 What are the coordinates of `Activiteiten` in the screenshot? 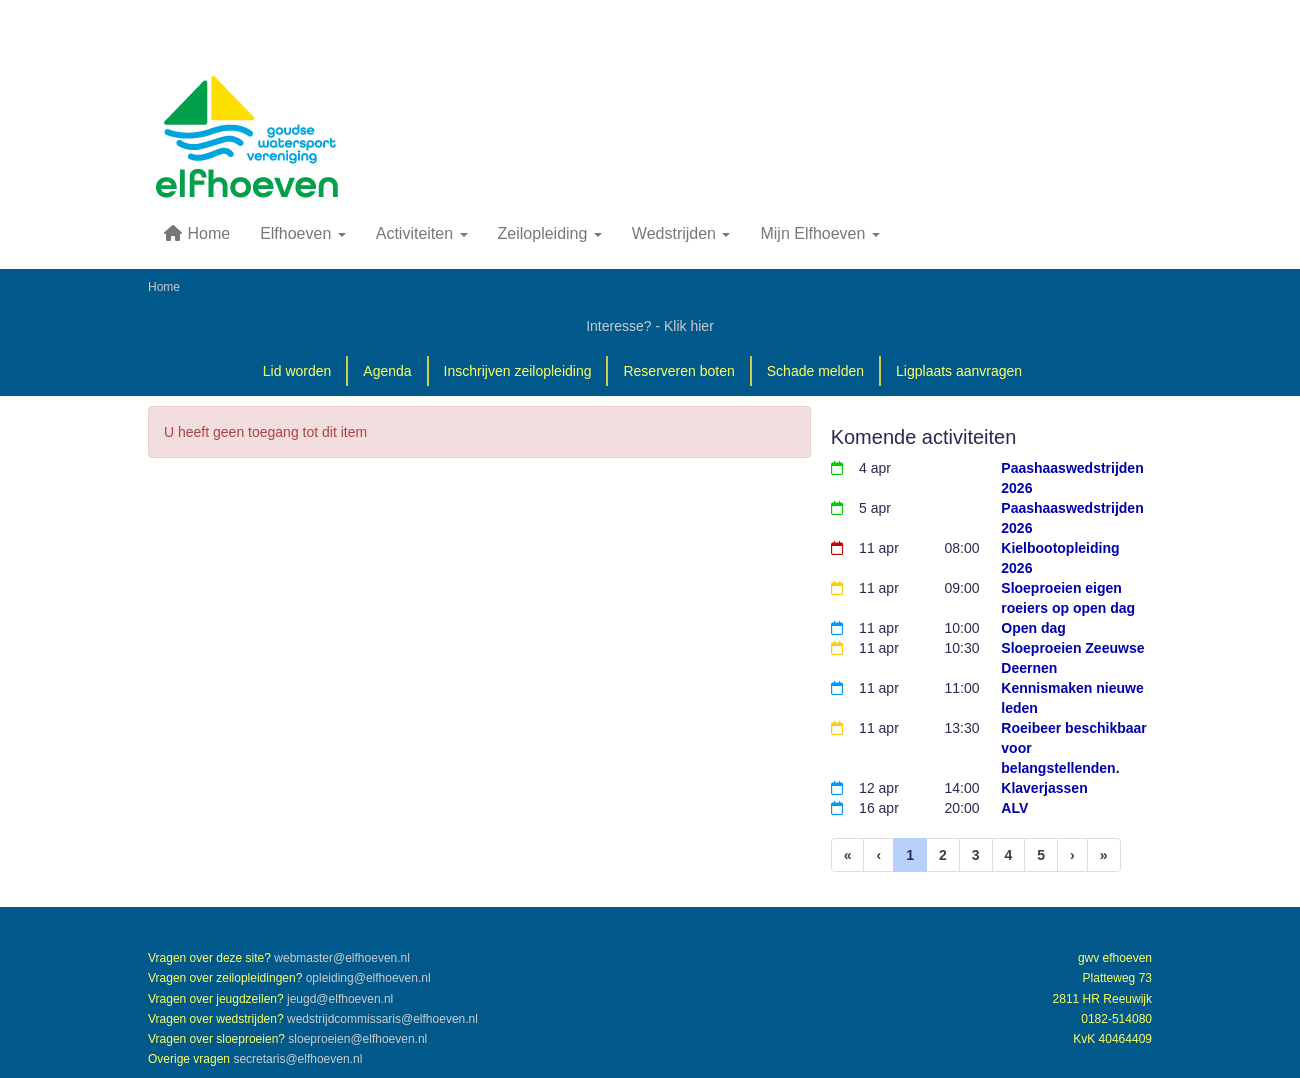 It's located at (422, 233).